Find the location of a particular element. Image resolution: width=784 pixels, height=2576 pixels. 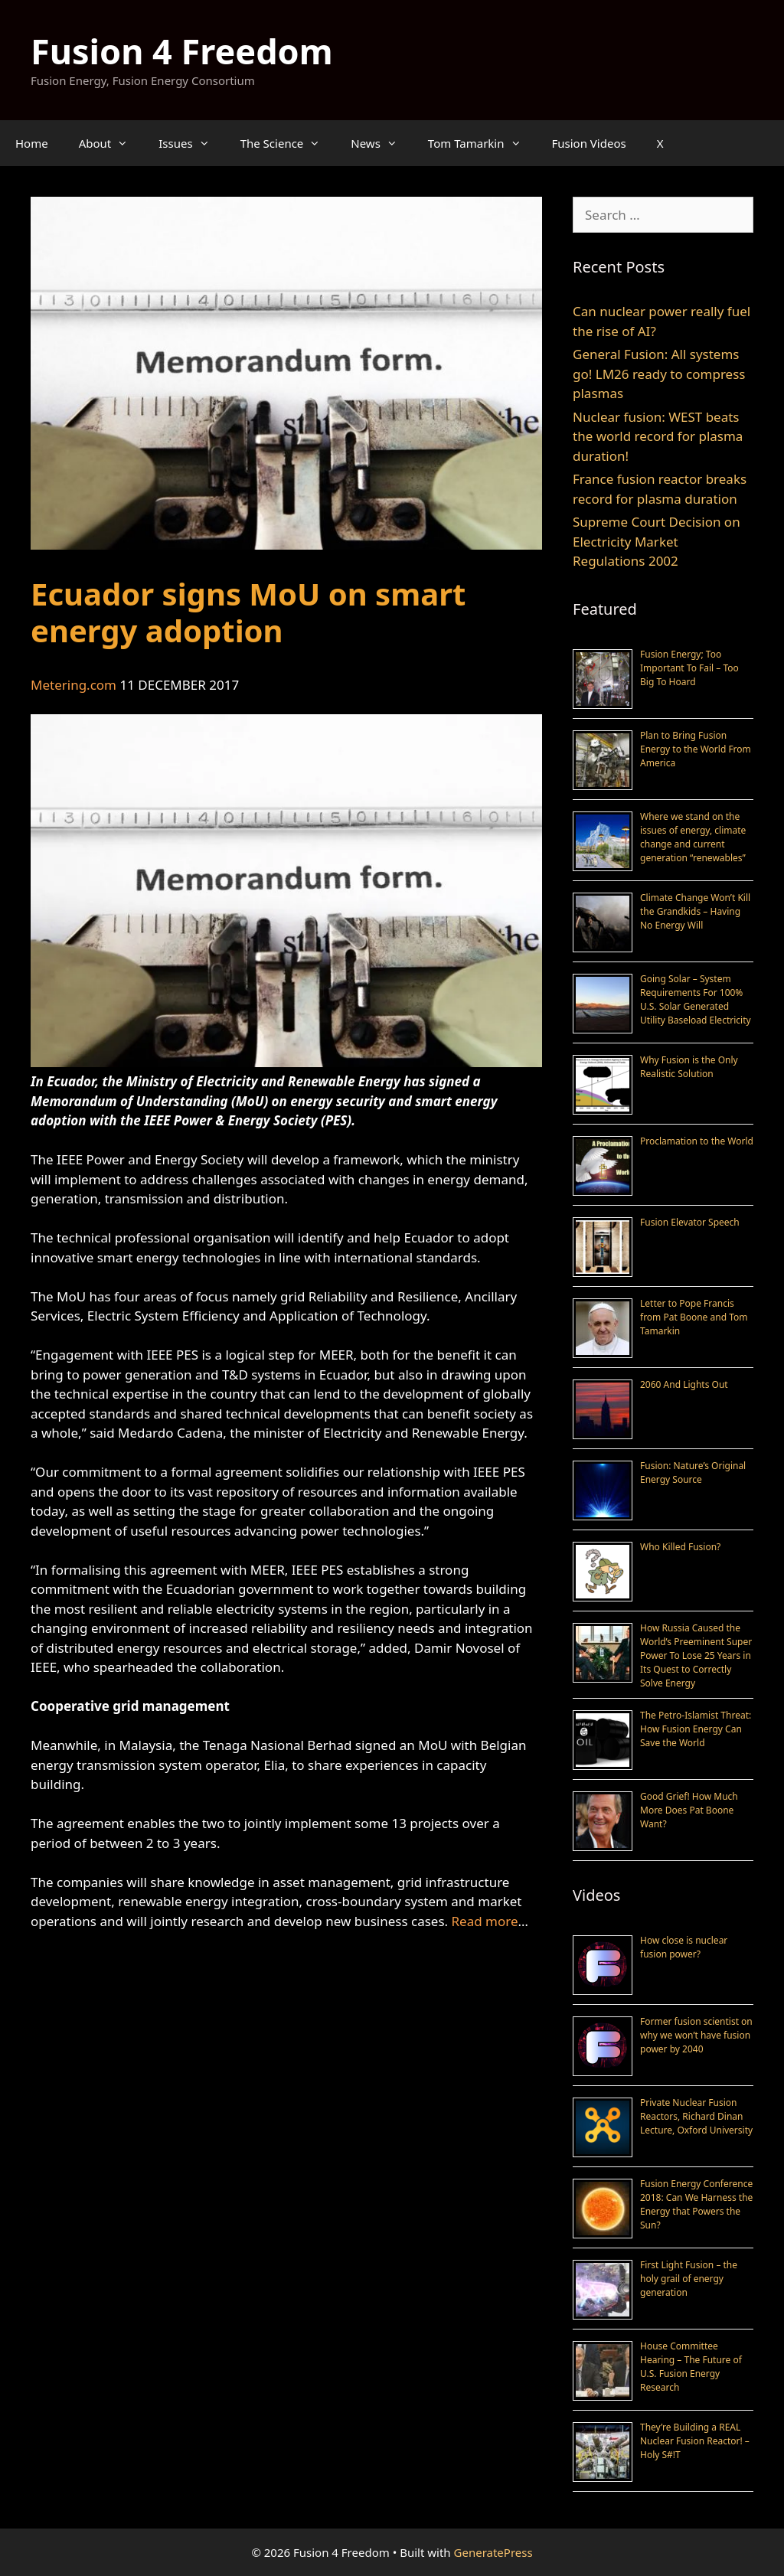

Issues is located at coordinates (191, 143).